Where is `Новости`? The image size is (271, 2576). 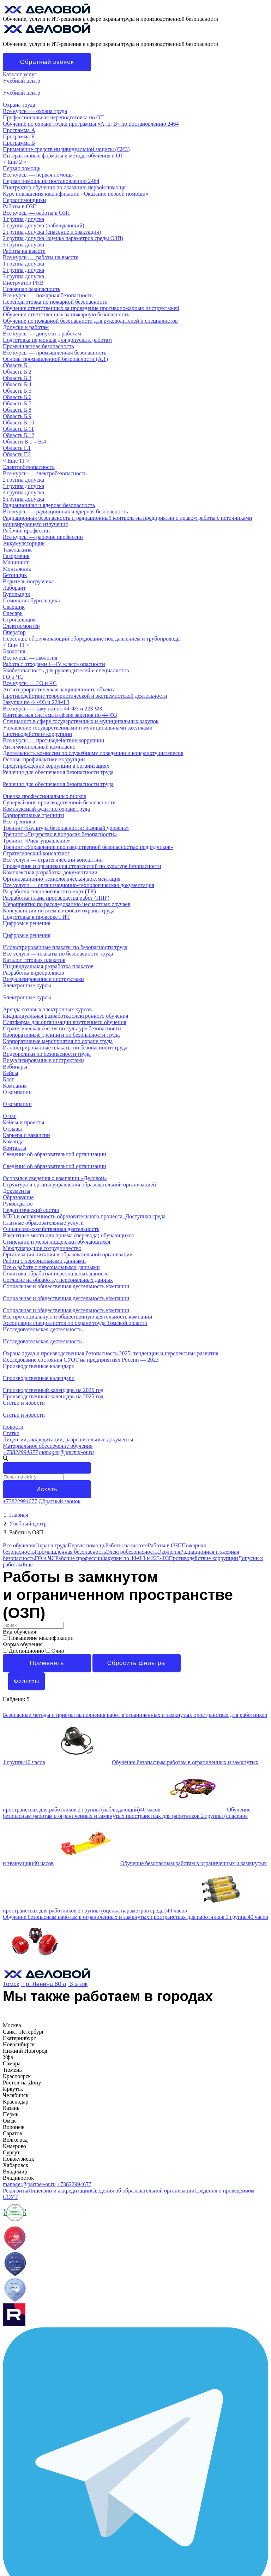
Новости is located at coordinates (13, 1427).